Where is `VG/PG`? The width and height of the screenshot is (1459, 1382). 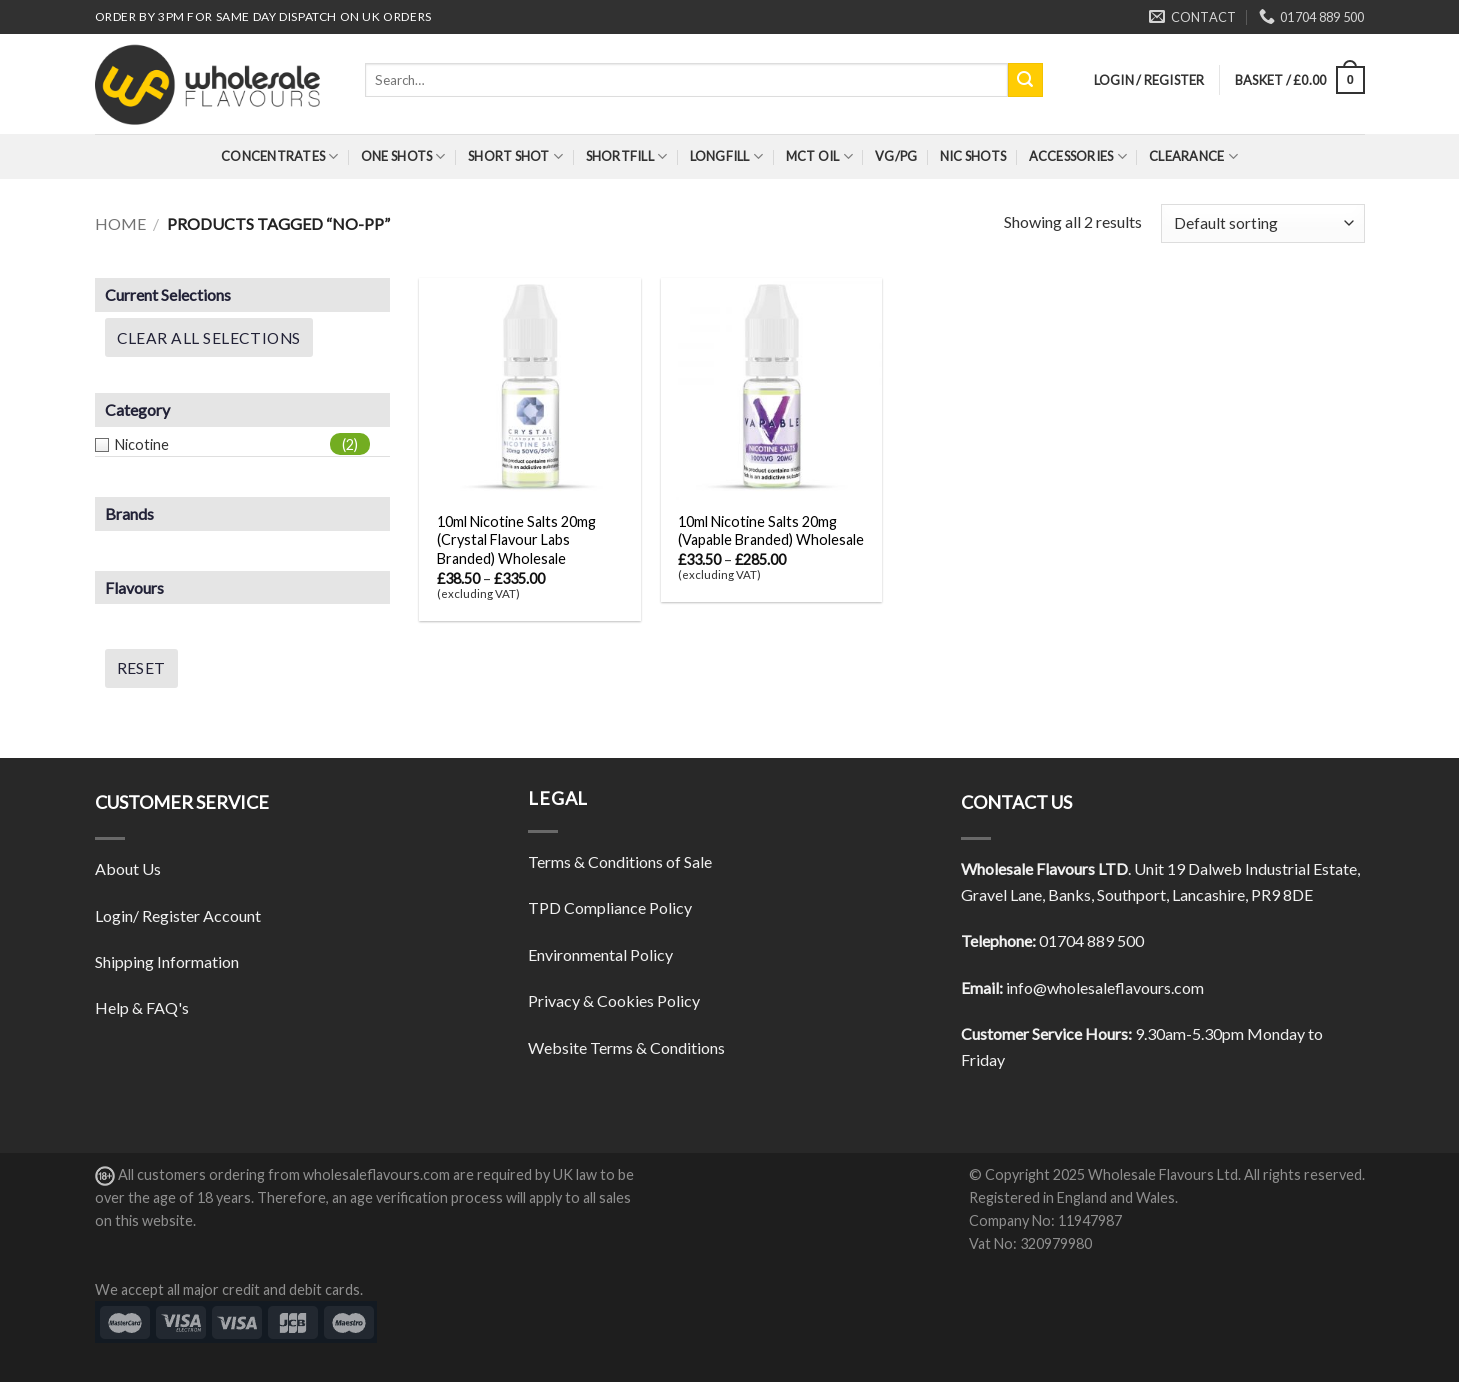
VG/PG is located at coordinates (896, 156).